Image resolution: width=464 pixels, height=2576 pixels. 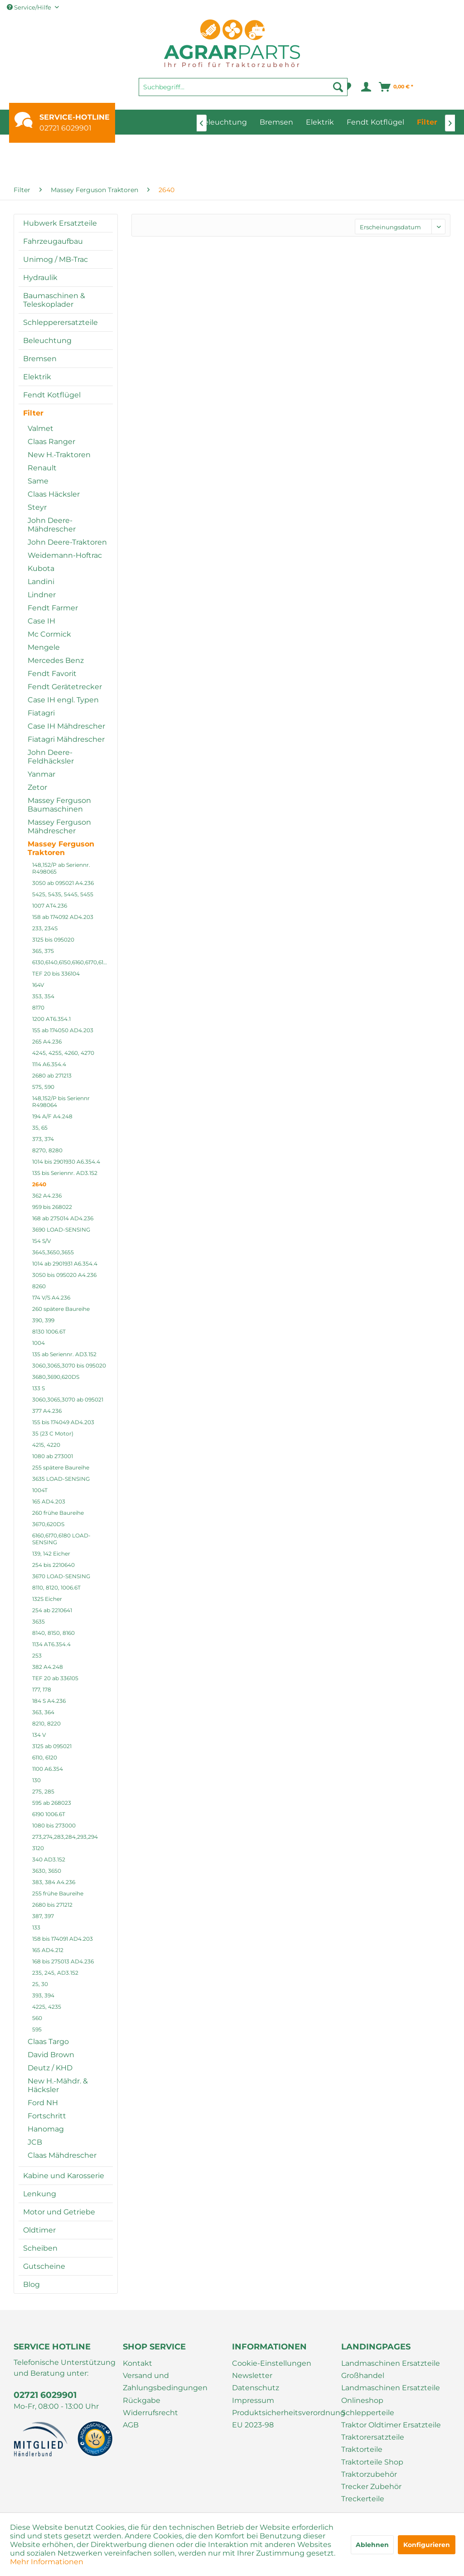 What do you see at coordinates (63, 1961) in the screenshot?
I see `168 bis 275013 AD4.236` at bounding box center [63, 1961].